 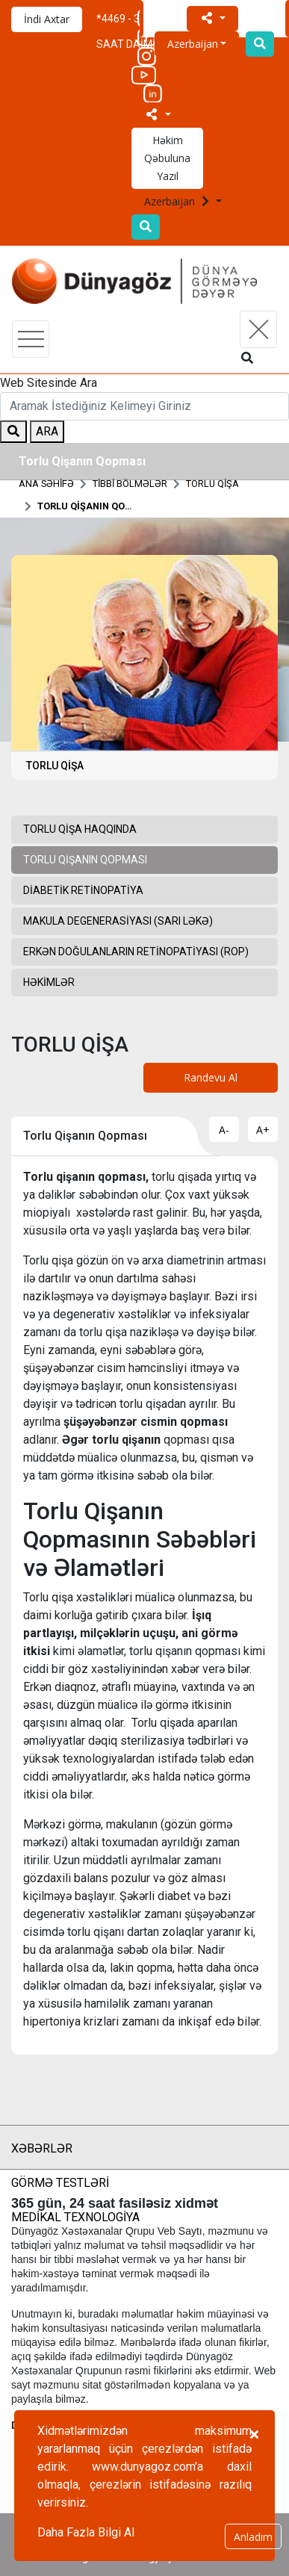 What do you see at coordinates (224, 1130) in the screenshot?
I see `A-` at bounding box center [224, 1130].